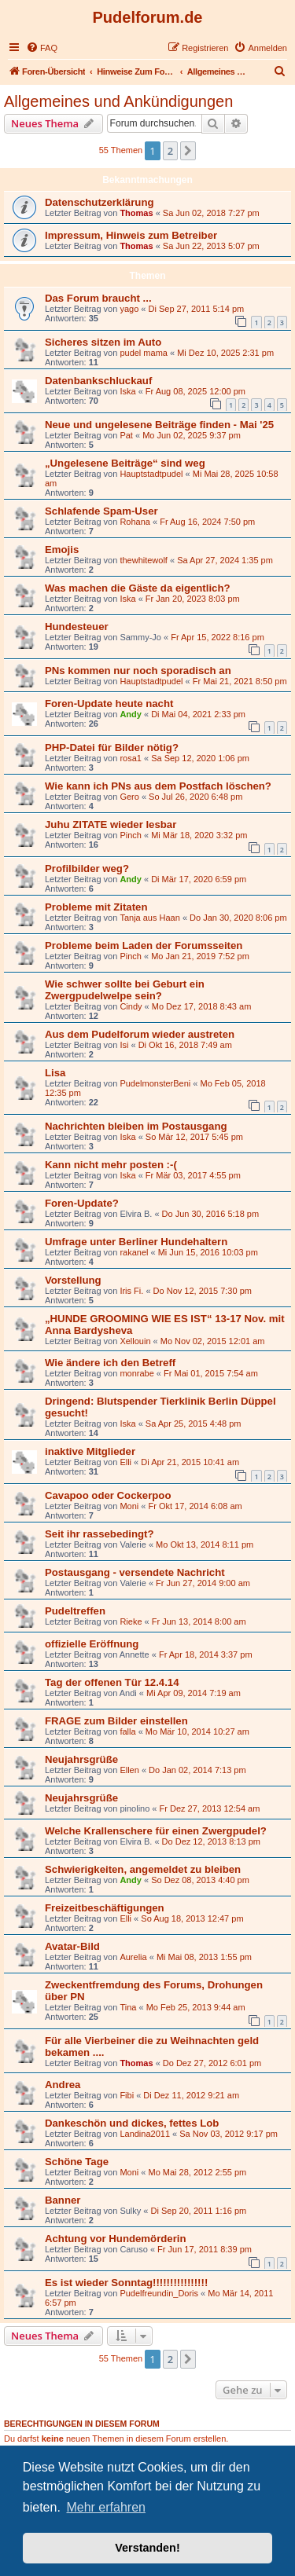 The image size is (295, 2576). What do you see at coordinates (55, 1073) in the screenshot?
I see `Lisa` at bounding box center [55, 1073].